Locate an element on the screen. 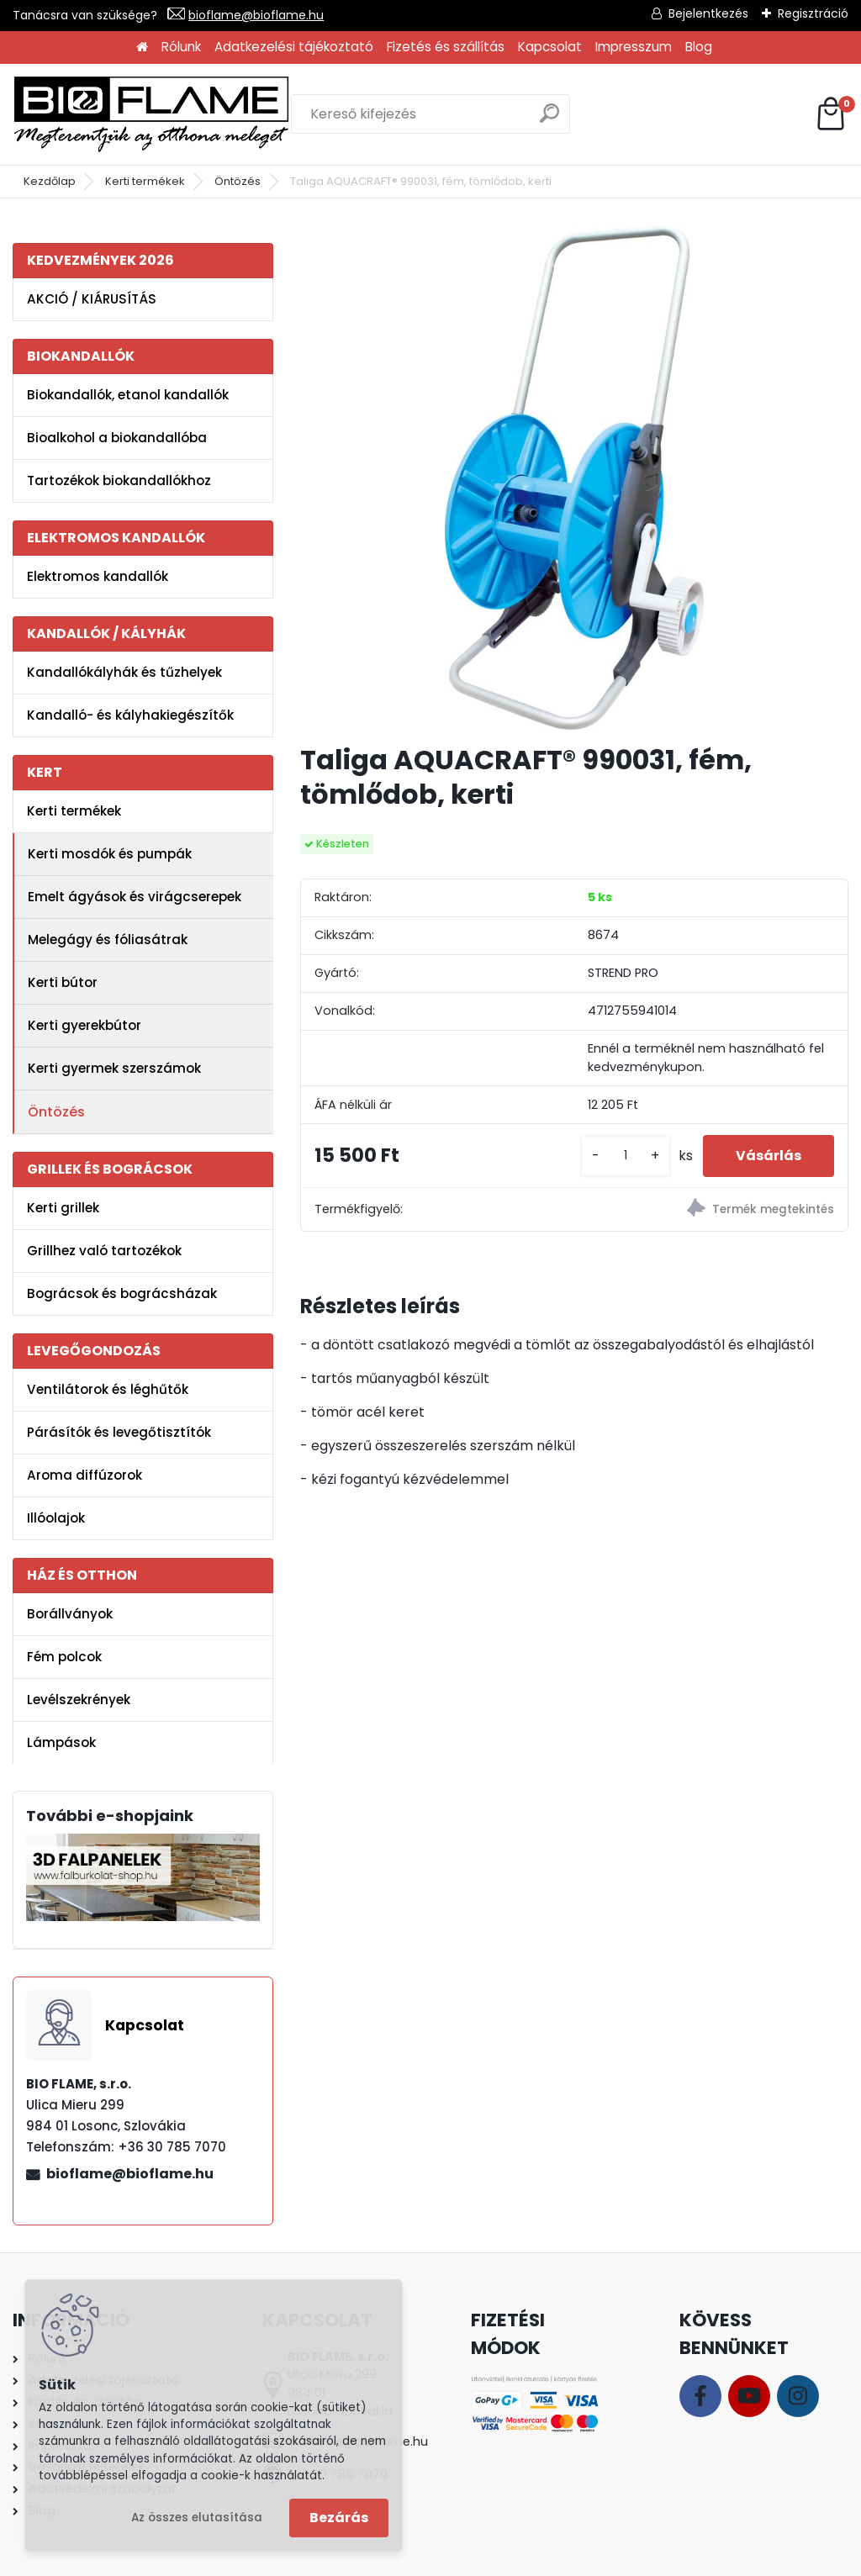 This screenshot has width=861, height=2576. [kusy] is located at coordinates (624, 1155).